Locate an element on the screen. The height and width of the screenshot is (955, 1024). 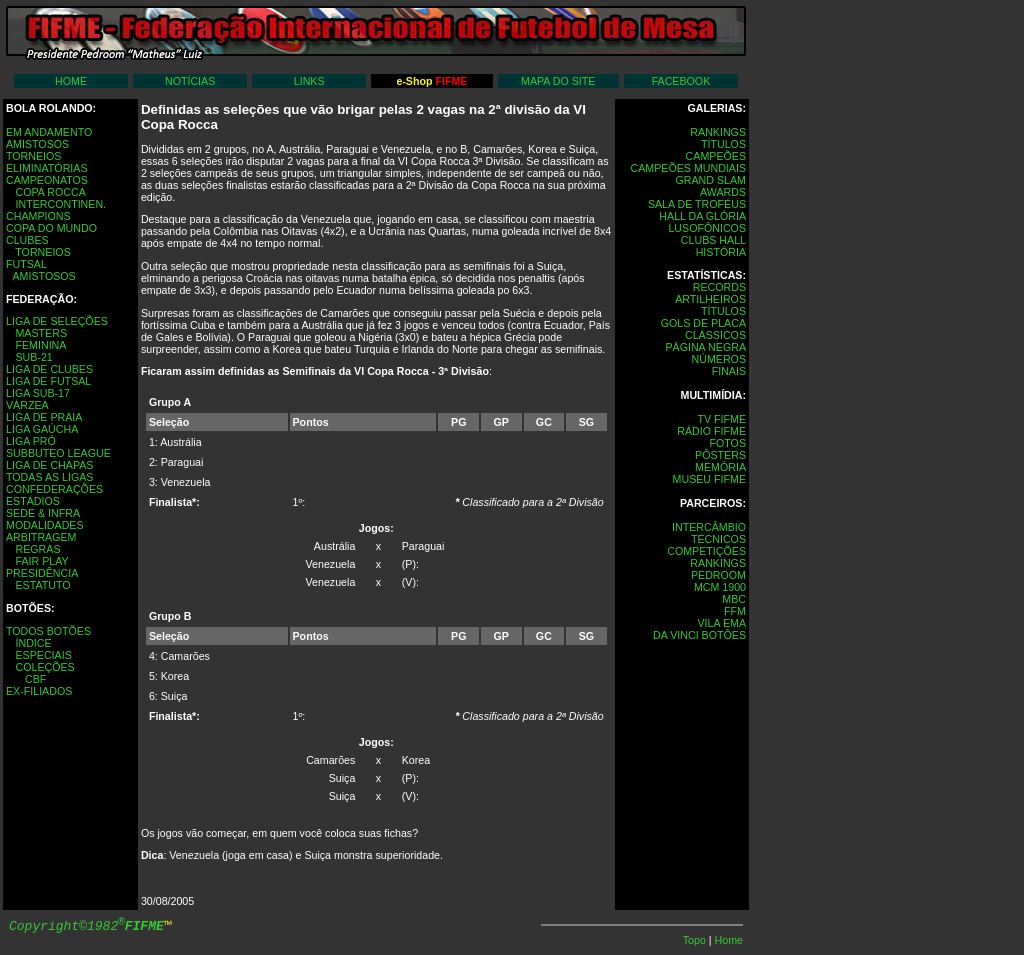
ÍNDICE is located at coordinates (33, 643).